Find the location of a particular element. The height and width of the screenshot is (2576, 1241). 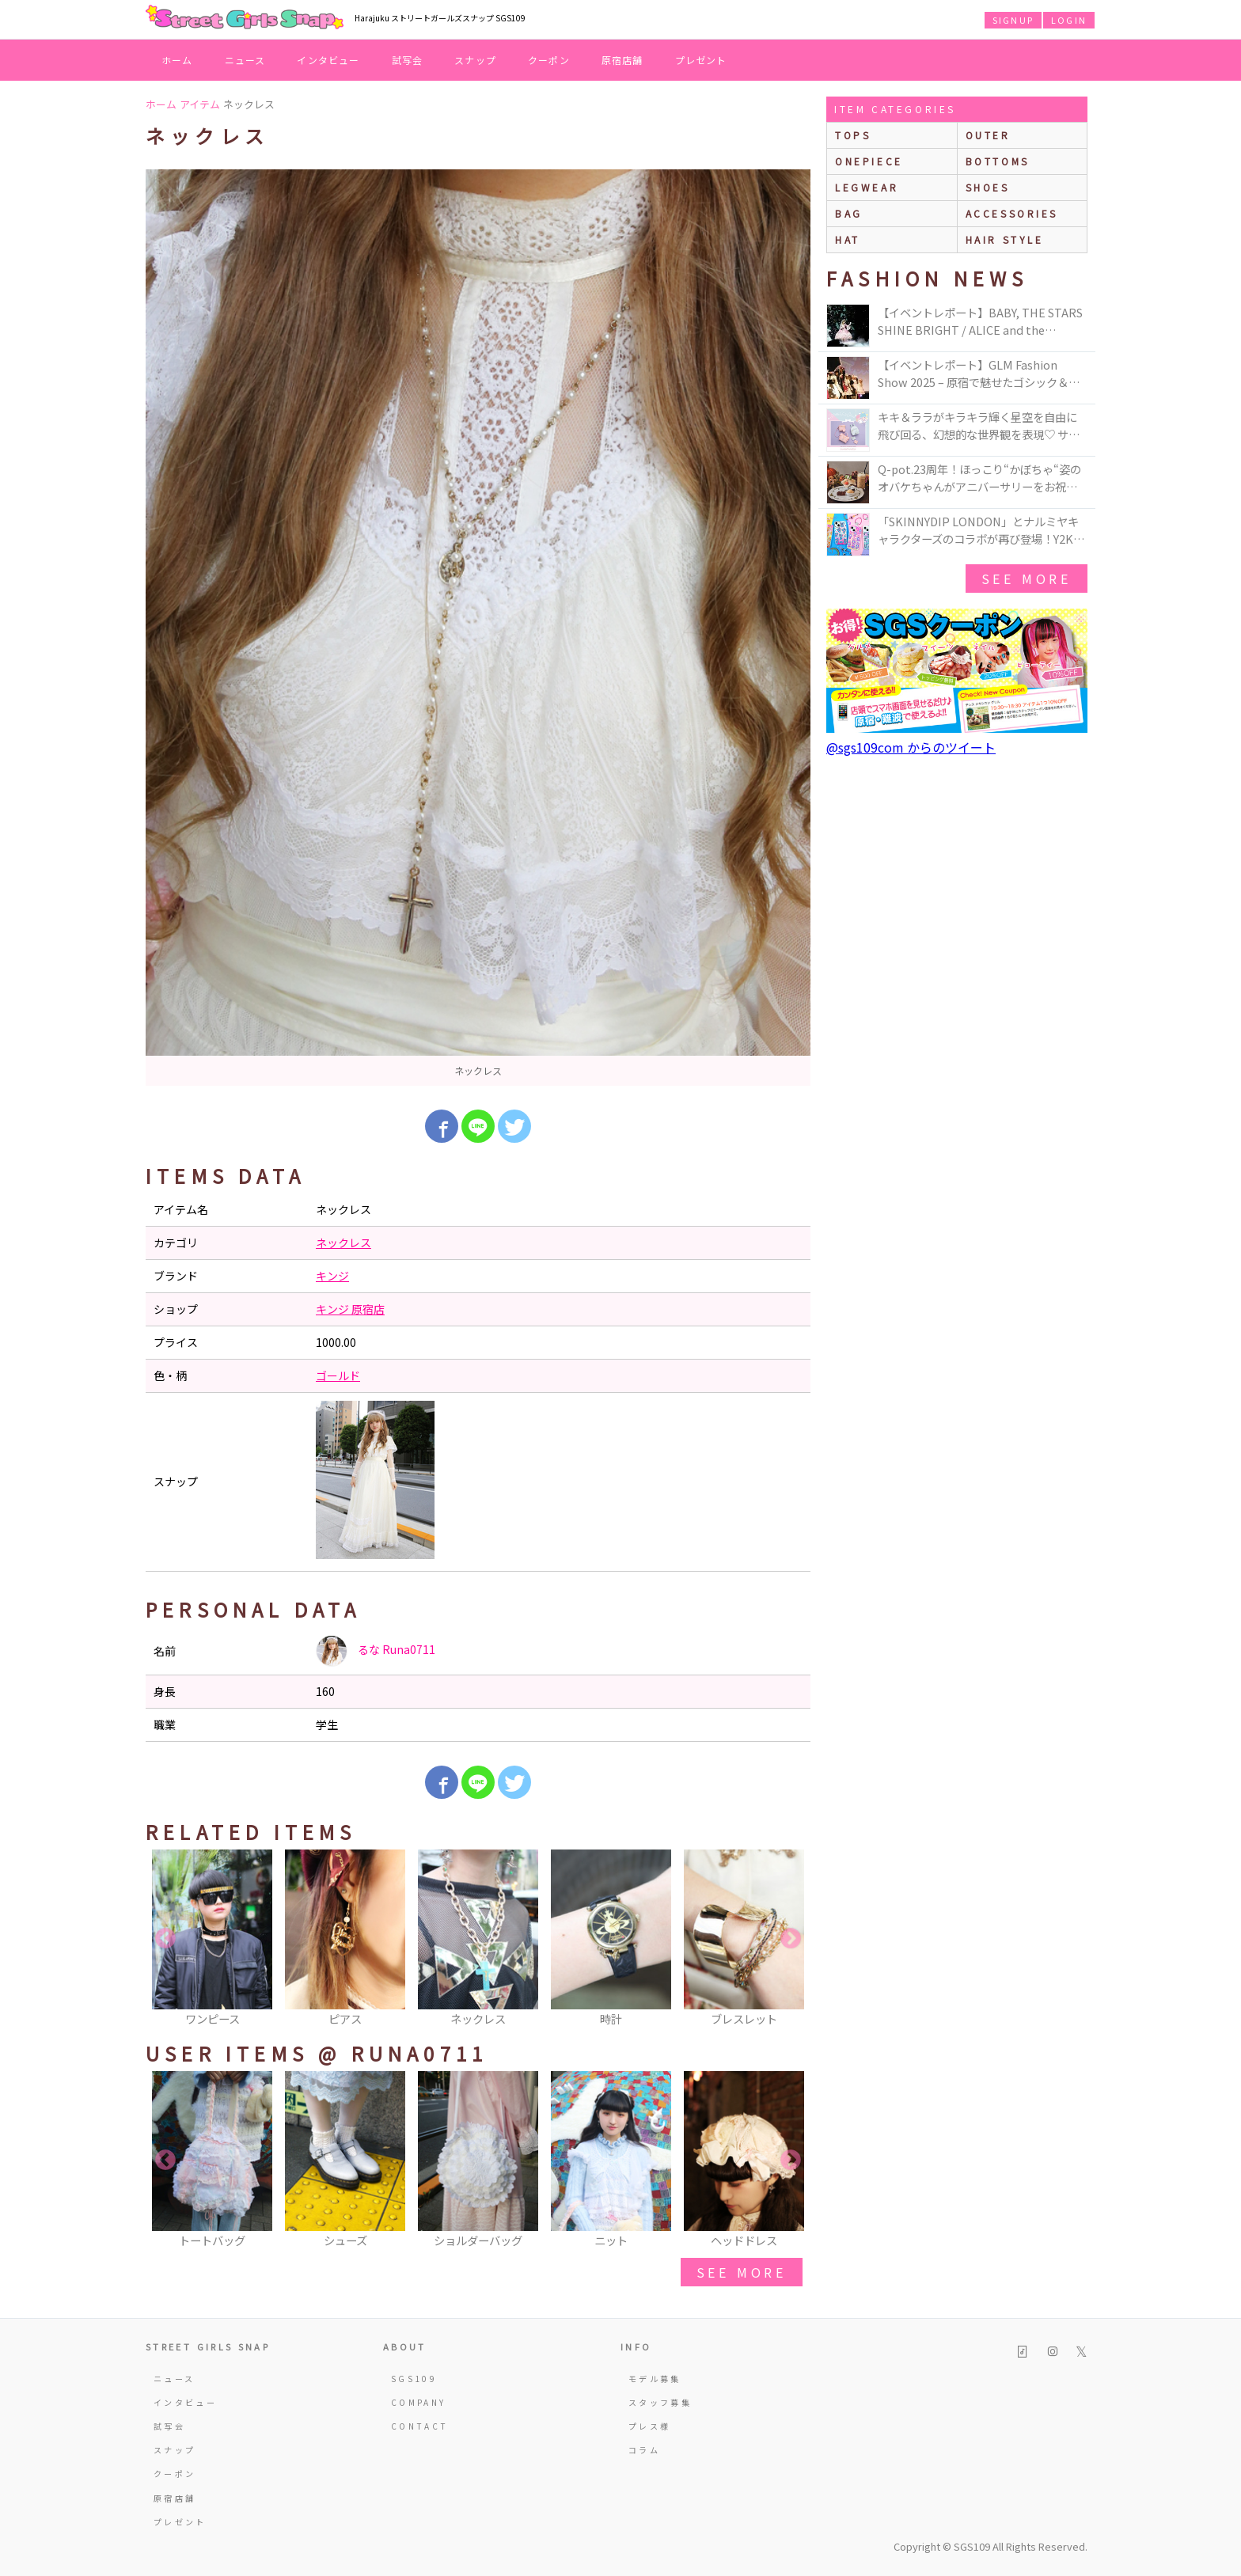

Previous [button] is located at coordinates (165, 1939).